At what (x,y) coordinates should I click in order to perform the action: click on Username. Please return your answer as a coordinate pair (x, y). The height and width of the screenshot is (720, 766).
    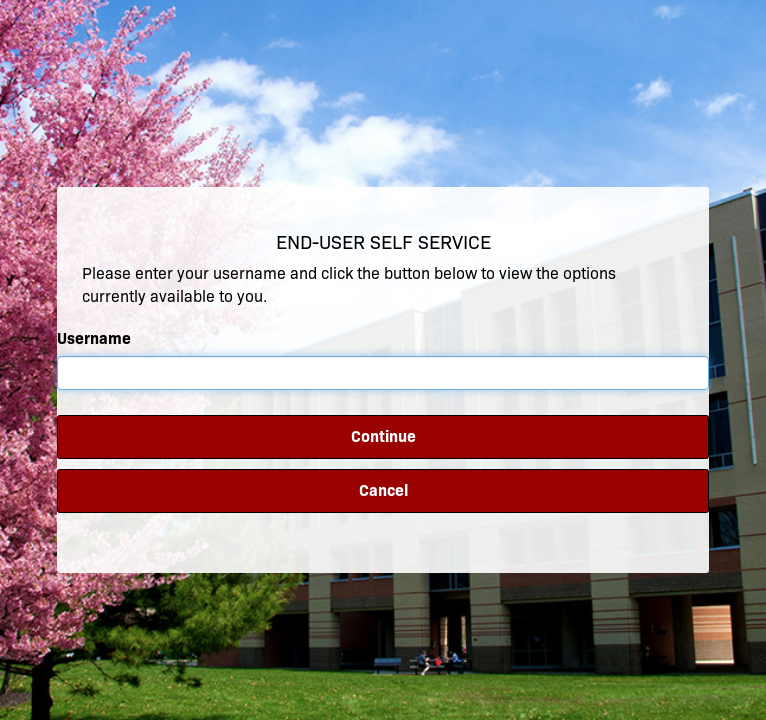
    Looking at the image, I should click on (94, 338).